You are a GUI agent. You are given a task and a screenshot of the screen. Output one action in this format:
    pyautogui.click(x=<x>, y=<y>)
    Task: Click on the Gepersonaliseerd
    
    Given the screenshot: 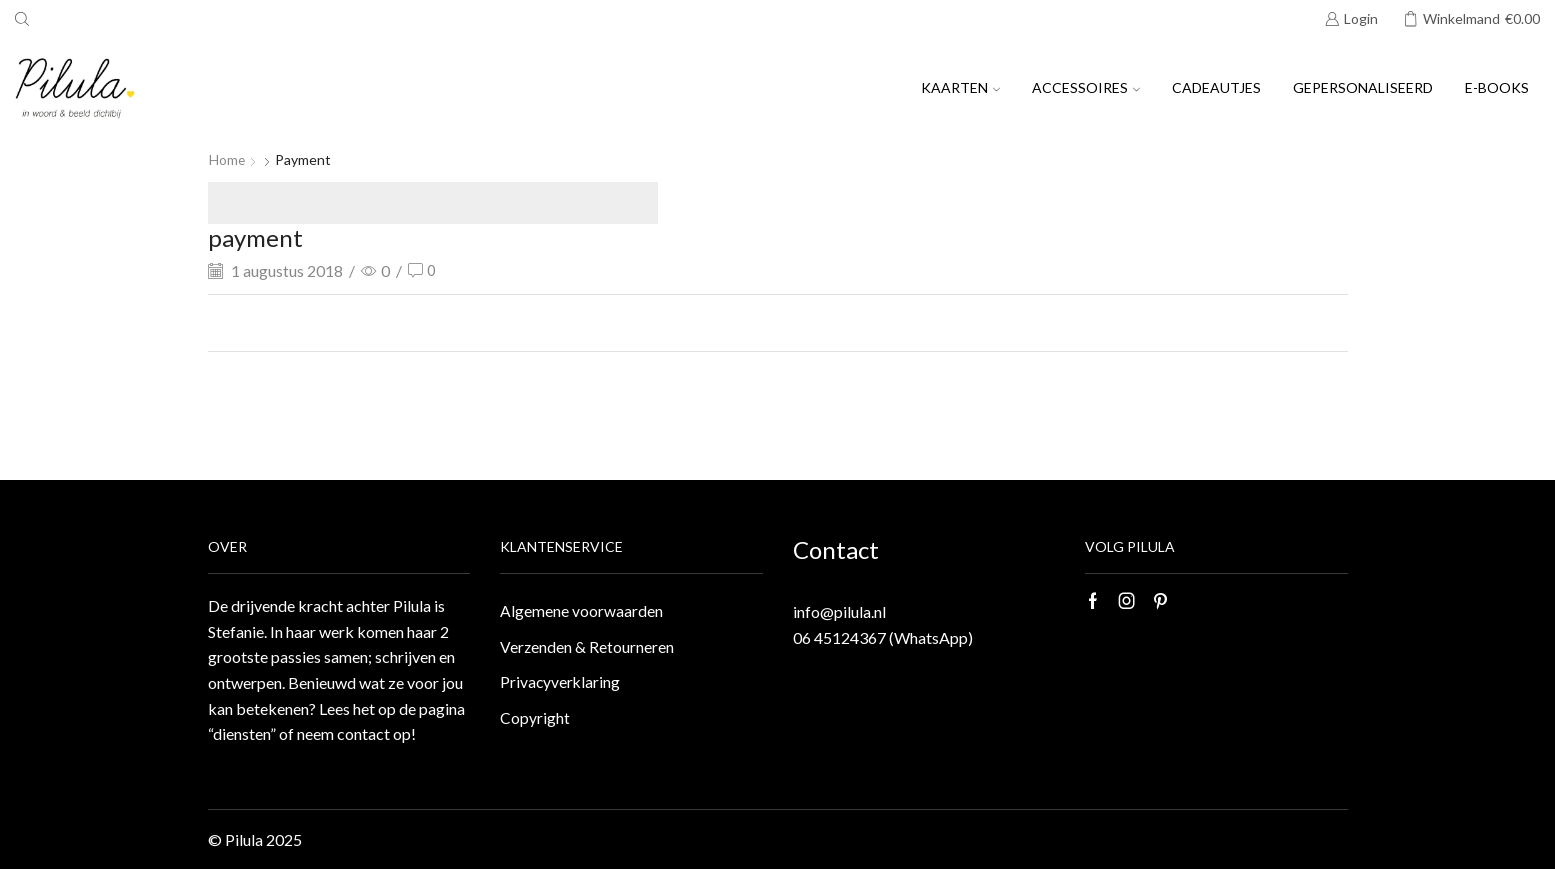 What is the action you would take?
    pyautogui.click(x=1363, y=87)
    